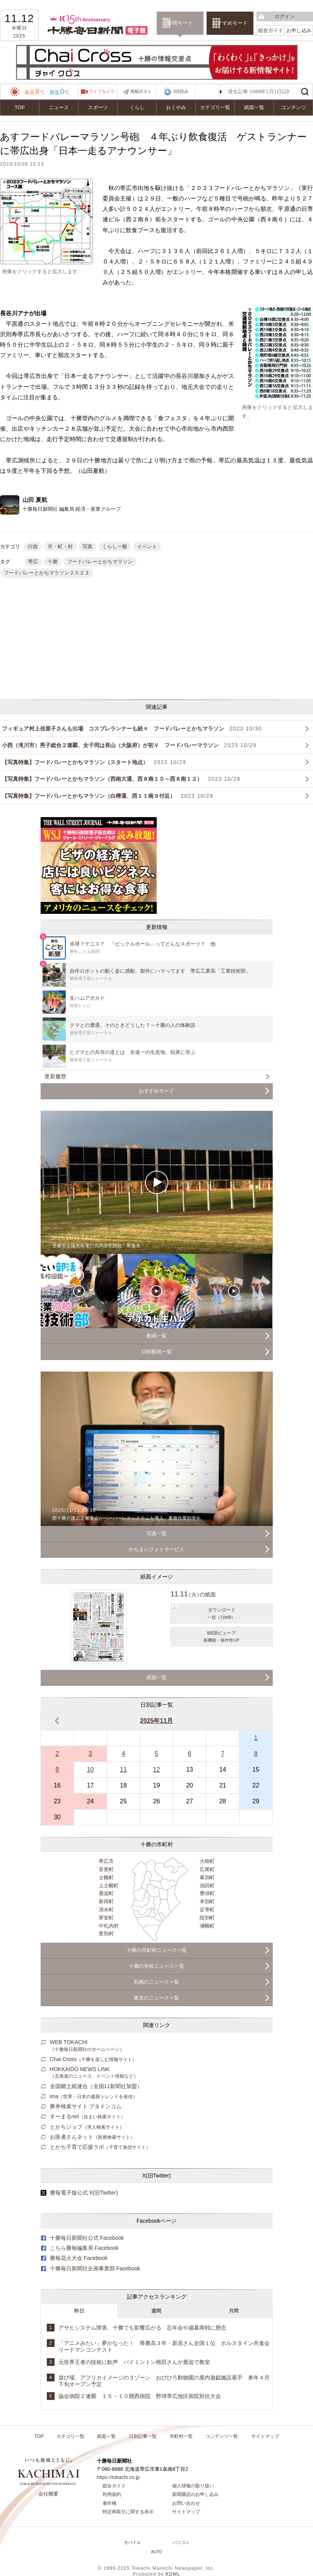 The height and width of the screenshot is (2576, 313). What do you see at coordinates (207, 1926) in the screenshot?
I see `浦幌町` at bounding box center [207, 1926].